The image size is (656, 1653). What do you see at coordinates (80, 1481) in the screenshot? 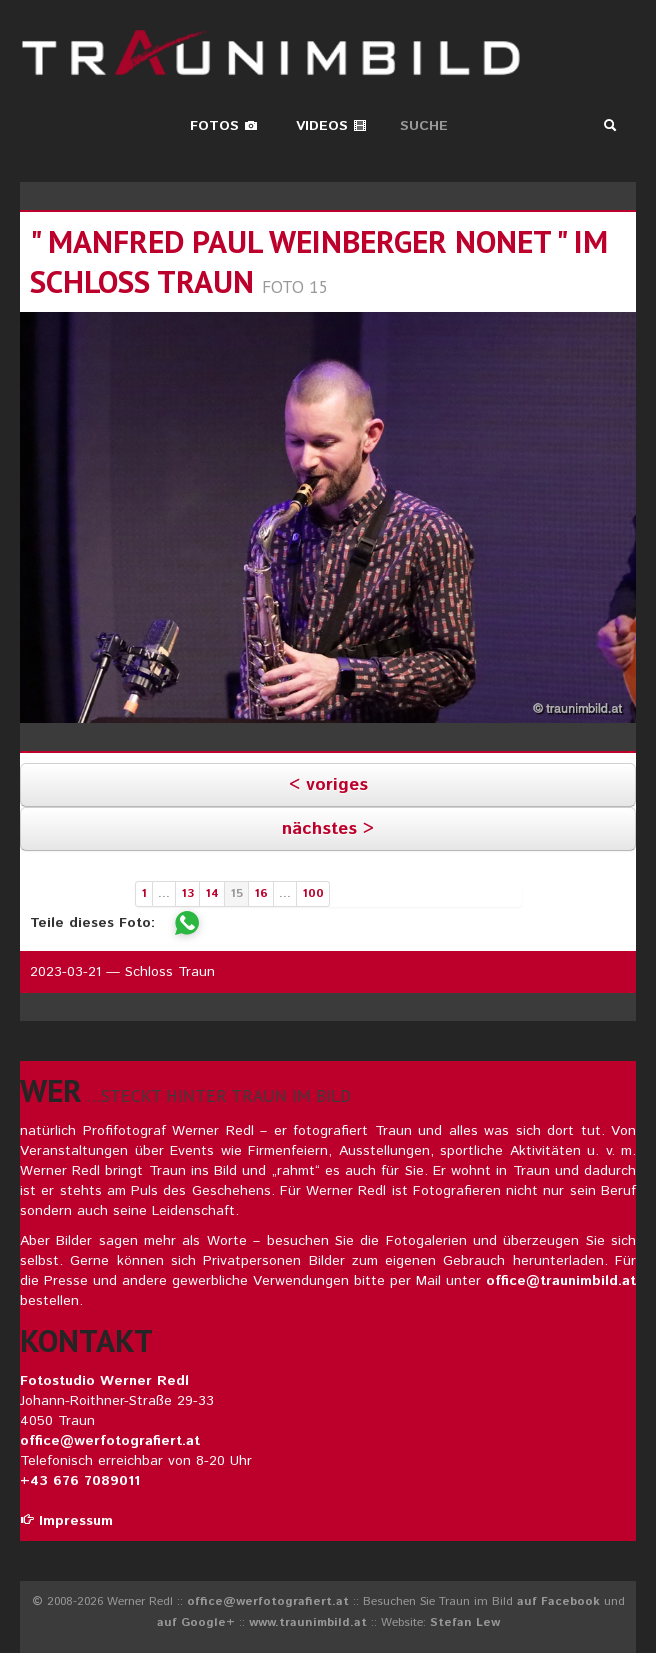
I see `+43 676 7089011` at bounding box center [80, 1481].